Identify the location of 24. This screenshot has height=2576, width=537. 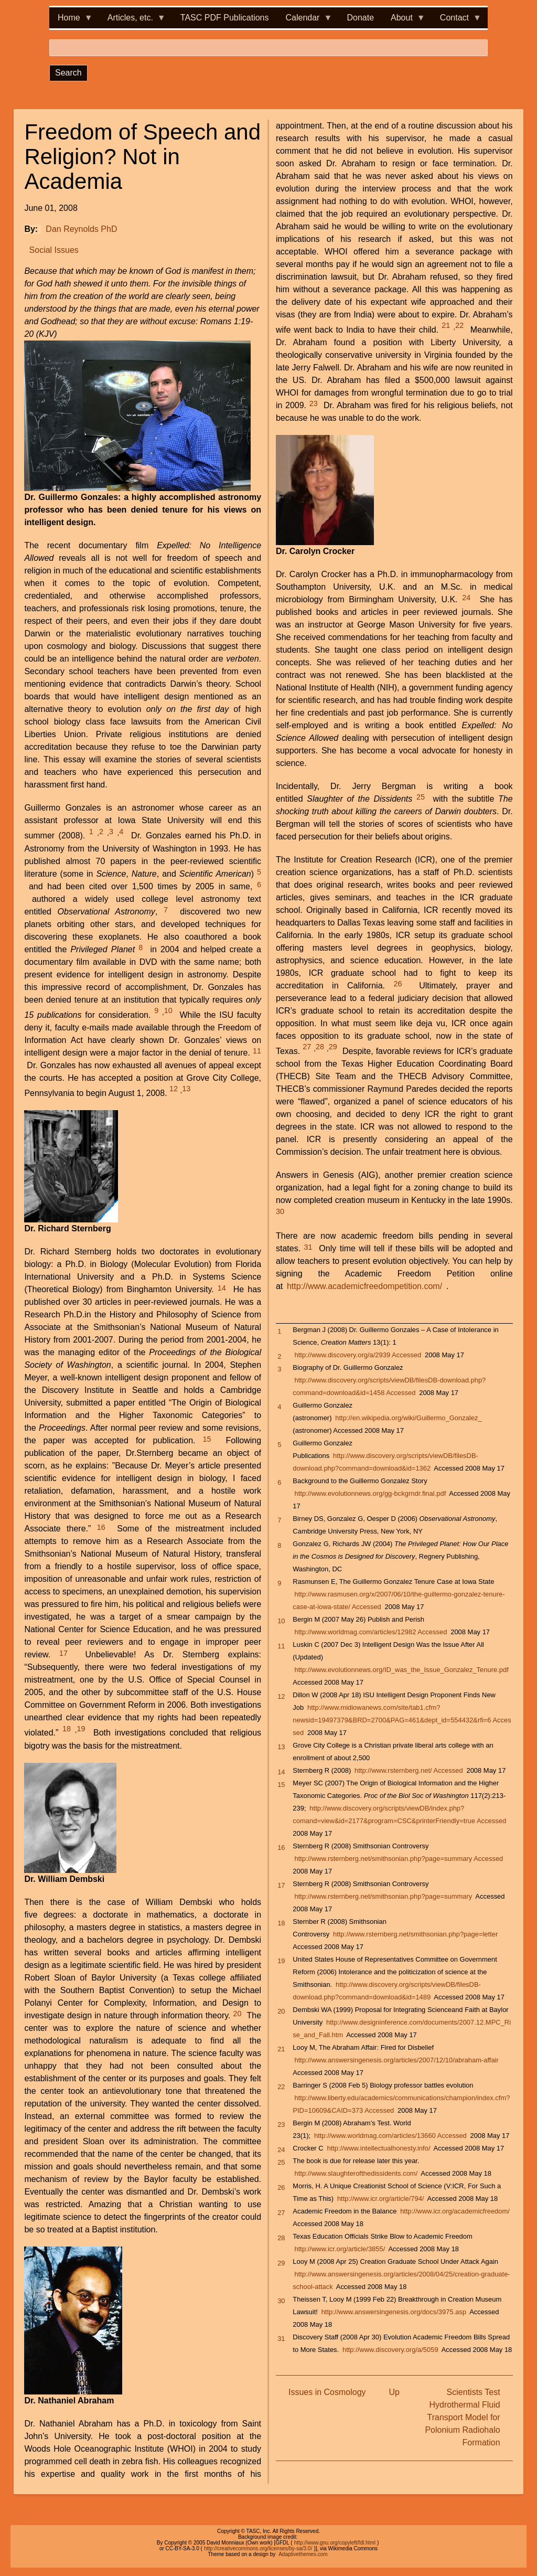
(466, 597).